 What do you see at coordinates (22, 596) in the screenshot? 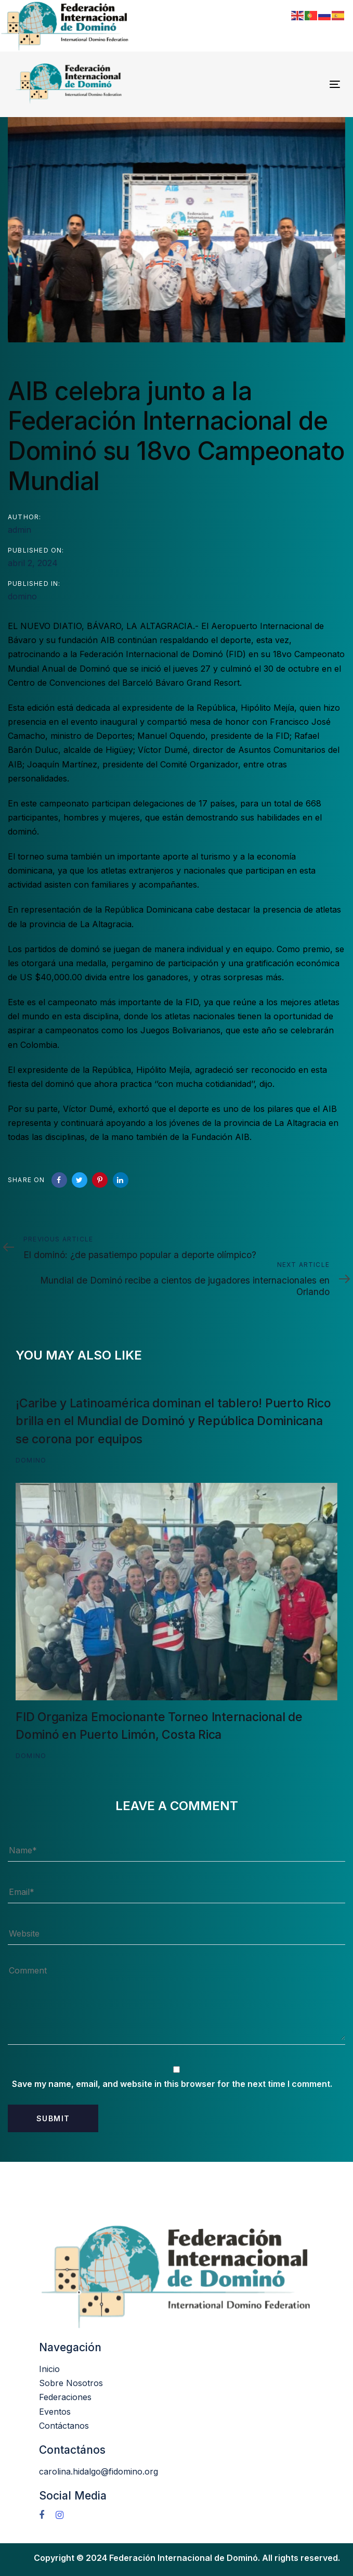
I see `domino` at bounding box center [22, 596].